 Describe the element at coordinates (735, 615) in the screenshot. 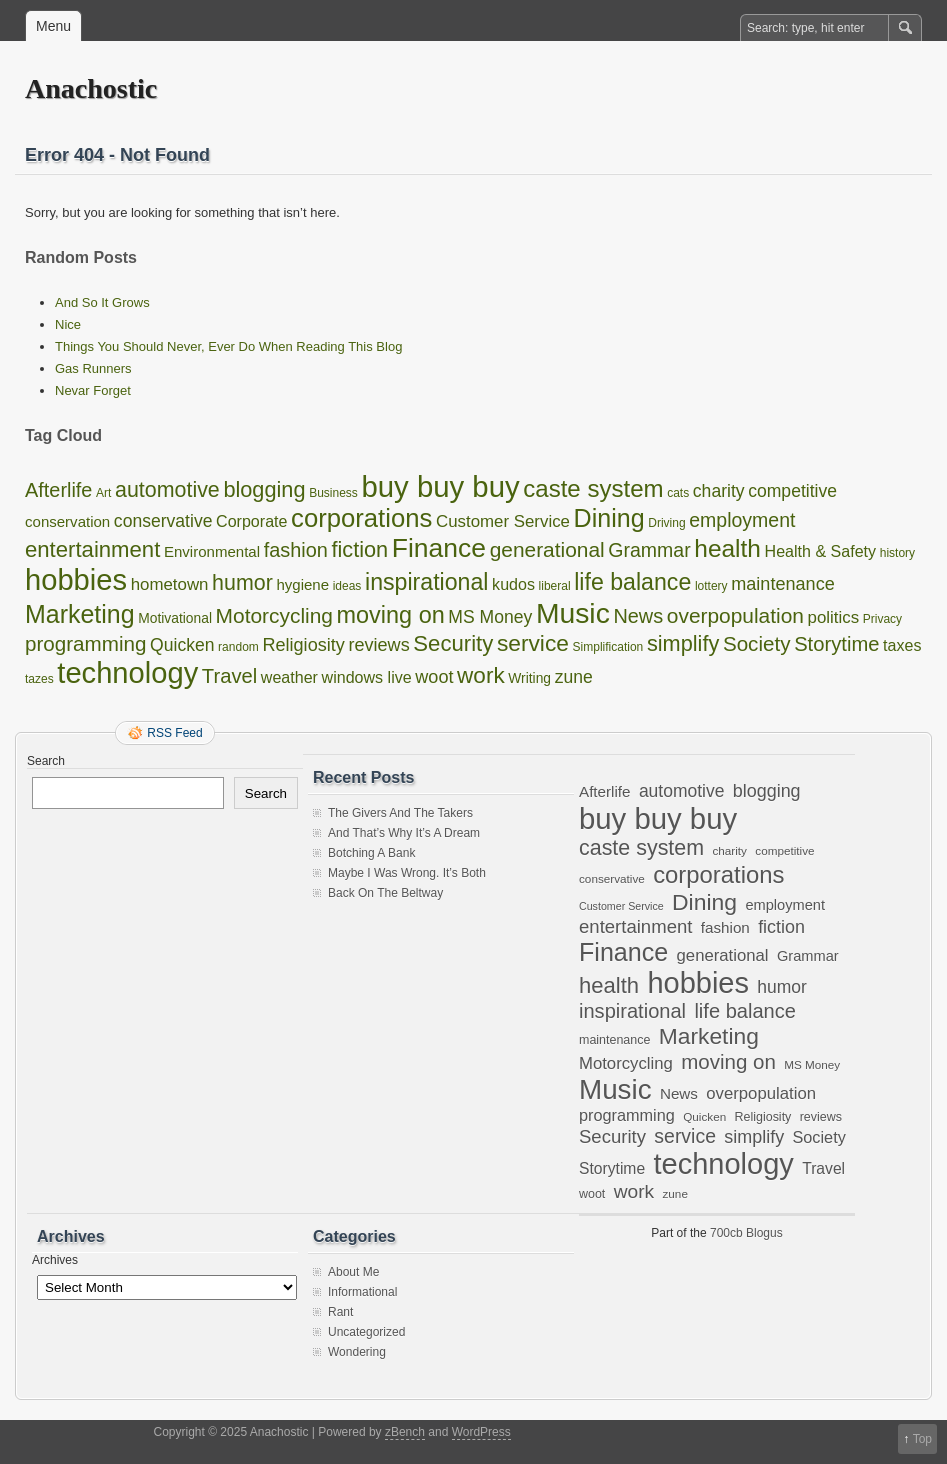

I see `overpopulation [overpopulation (14 items)]` at that location.